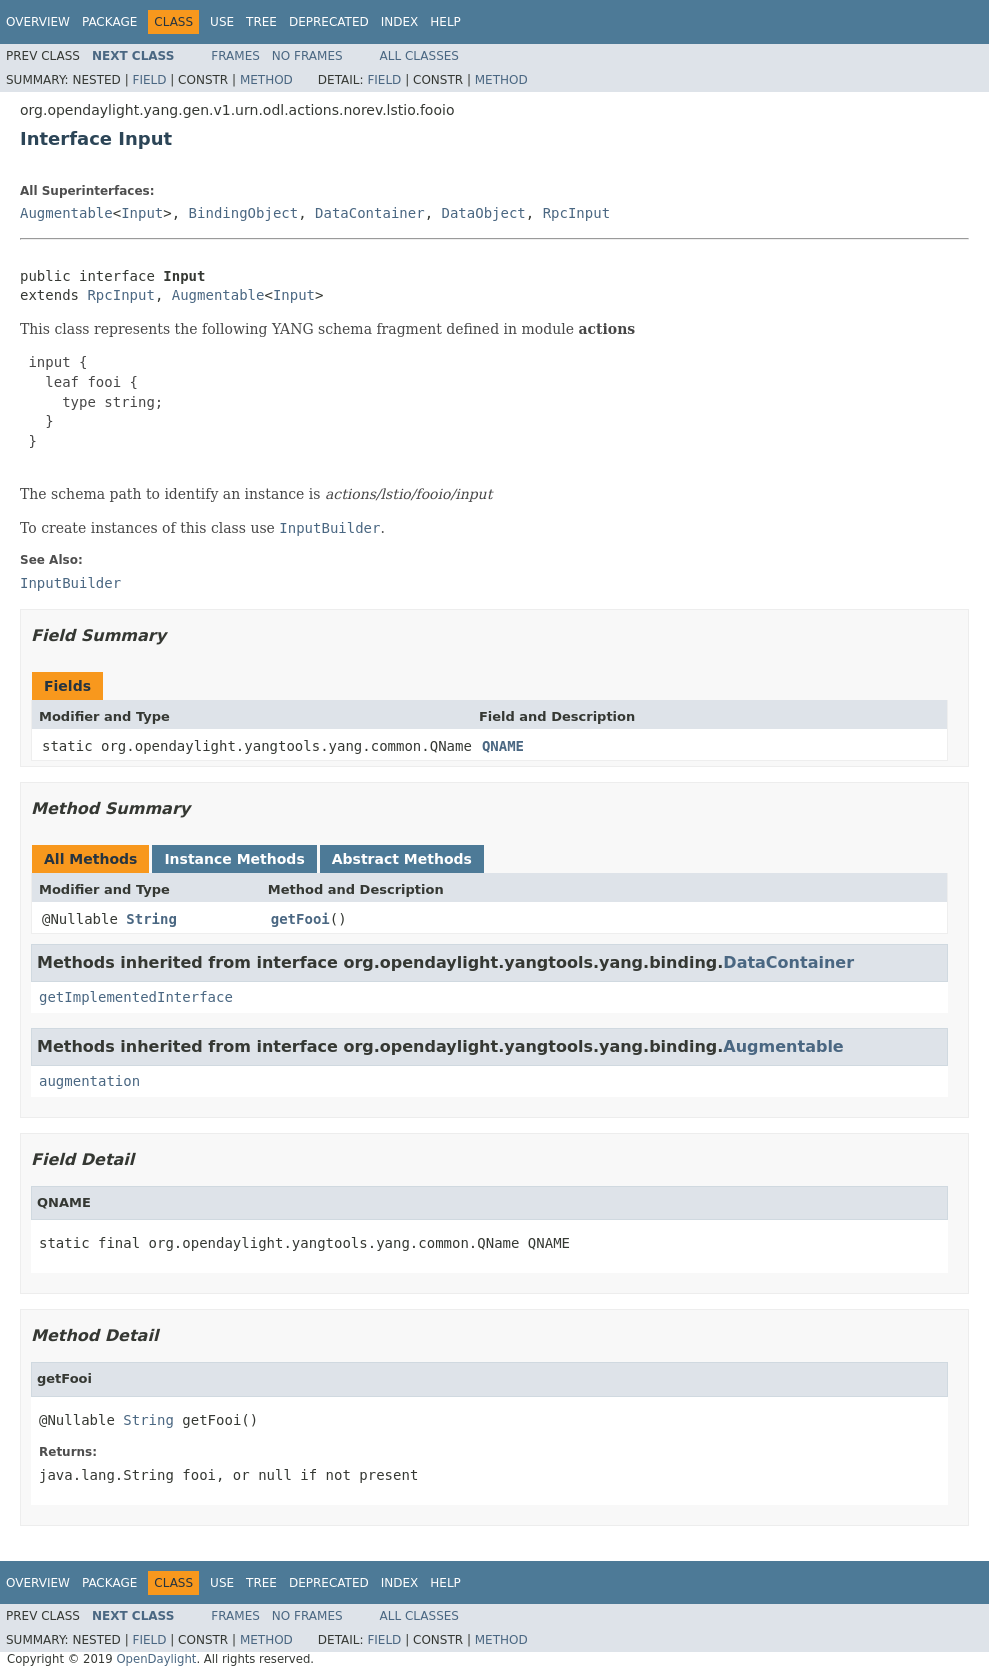 This screenshot has height=1680, width=989. Describe the element at coordinates (445, 22) in the screenshot. I see `Help` at that location.